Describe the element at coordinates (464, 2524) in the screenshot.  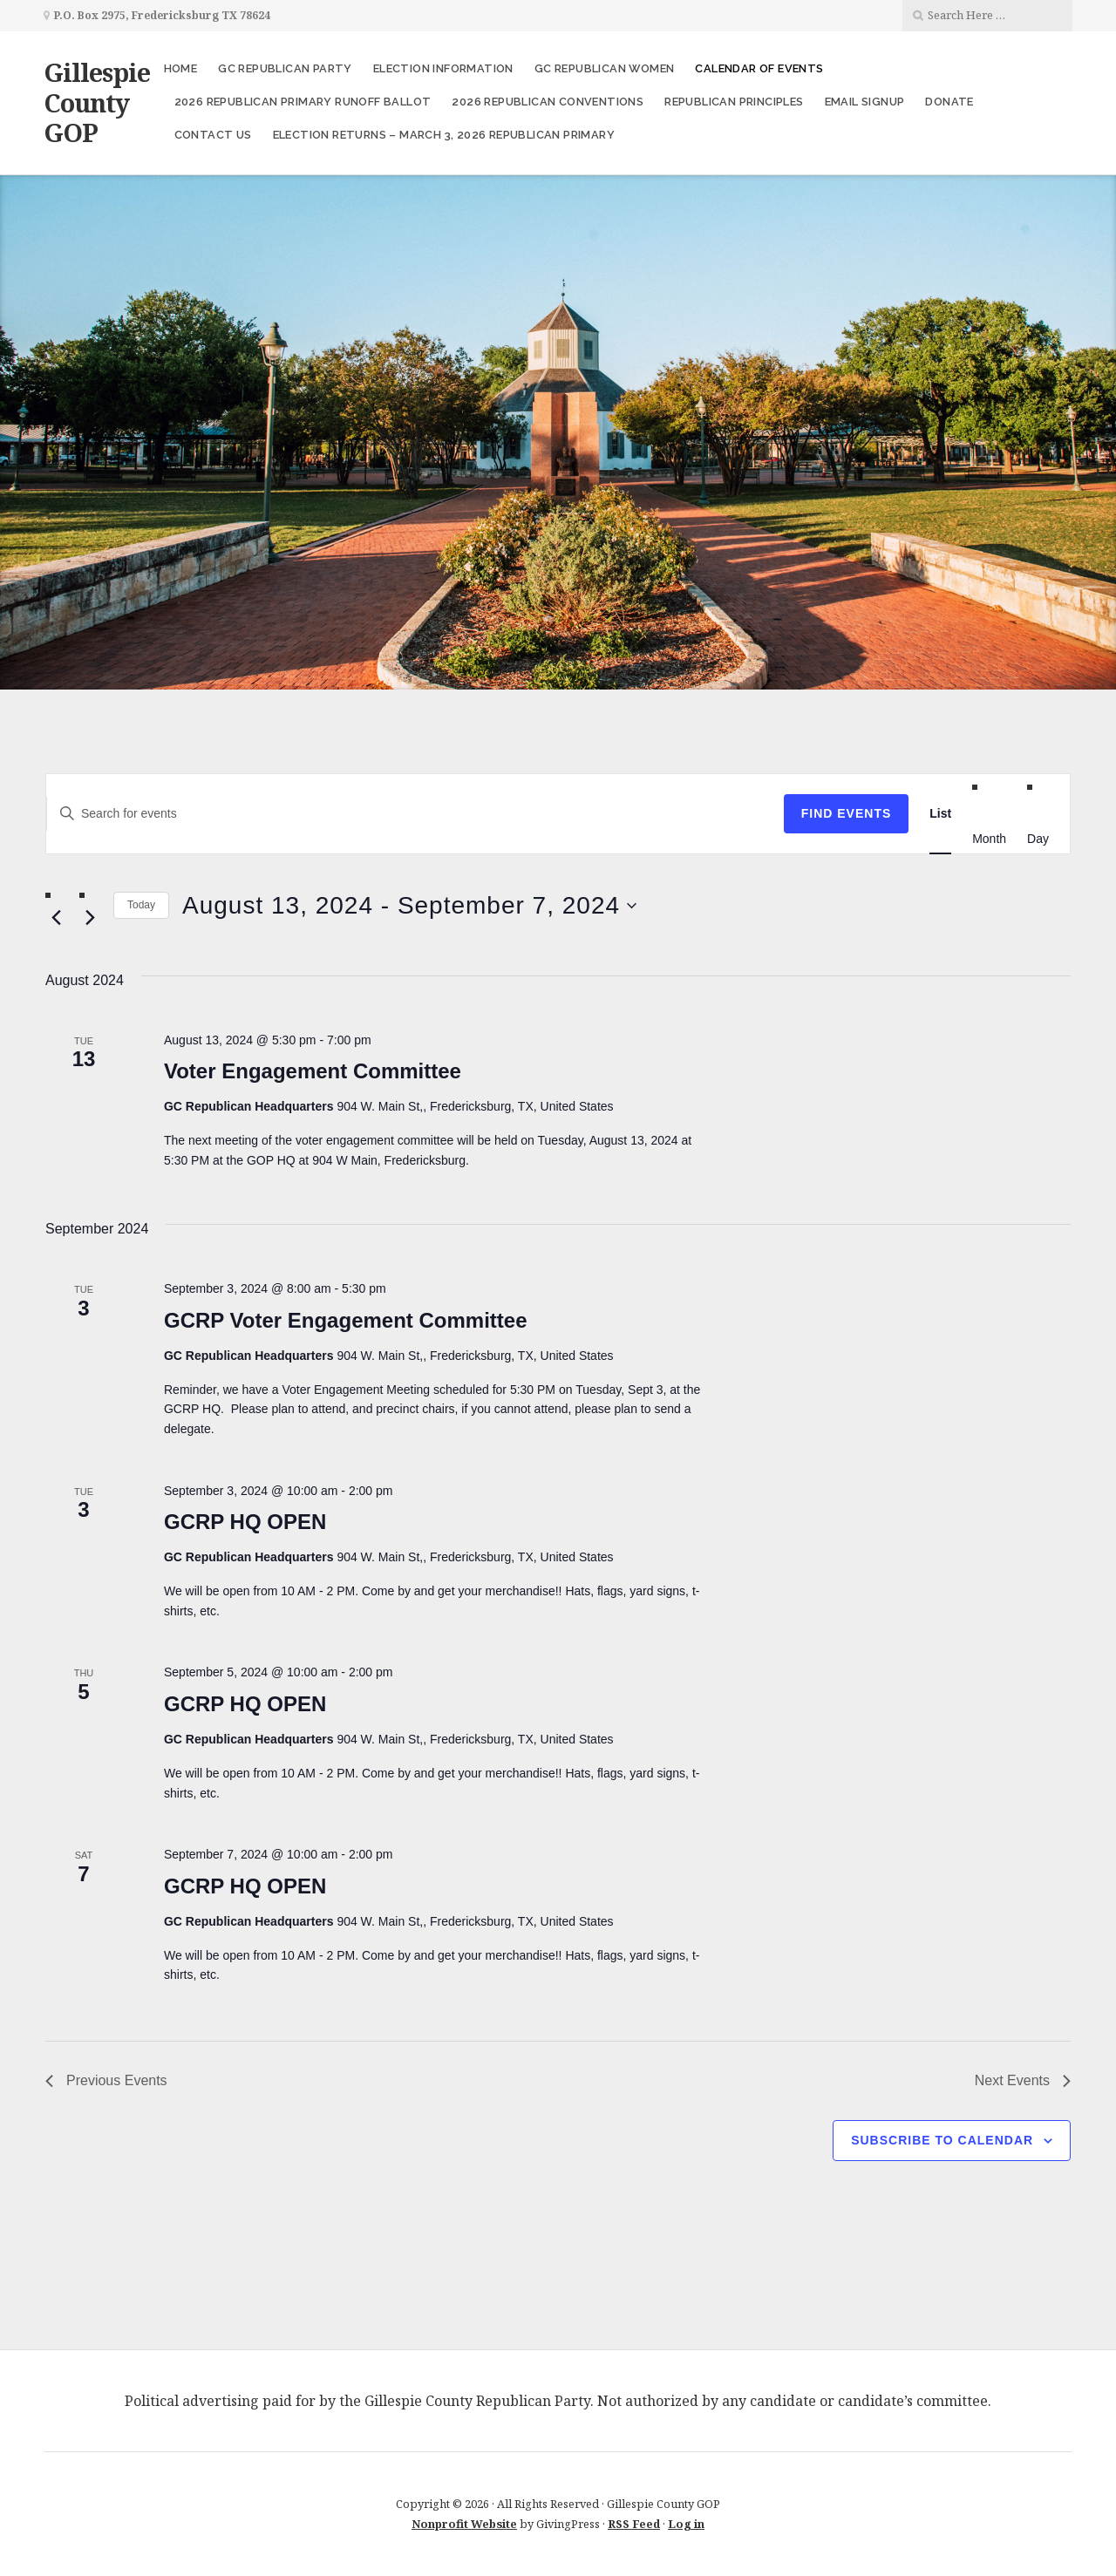
I see `Nonprofit Website` at that location.